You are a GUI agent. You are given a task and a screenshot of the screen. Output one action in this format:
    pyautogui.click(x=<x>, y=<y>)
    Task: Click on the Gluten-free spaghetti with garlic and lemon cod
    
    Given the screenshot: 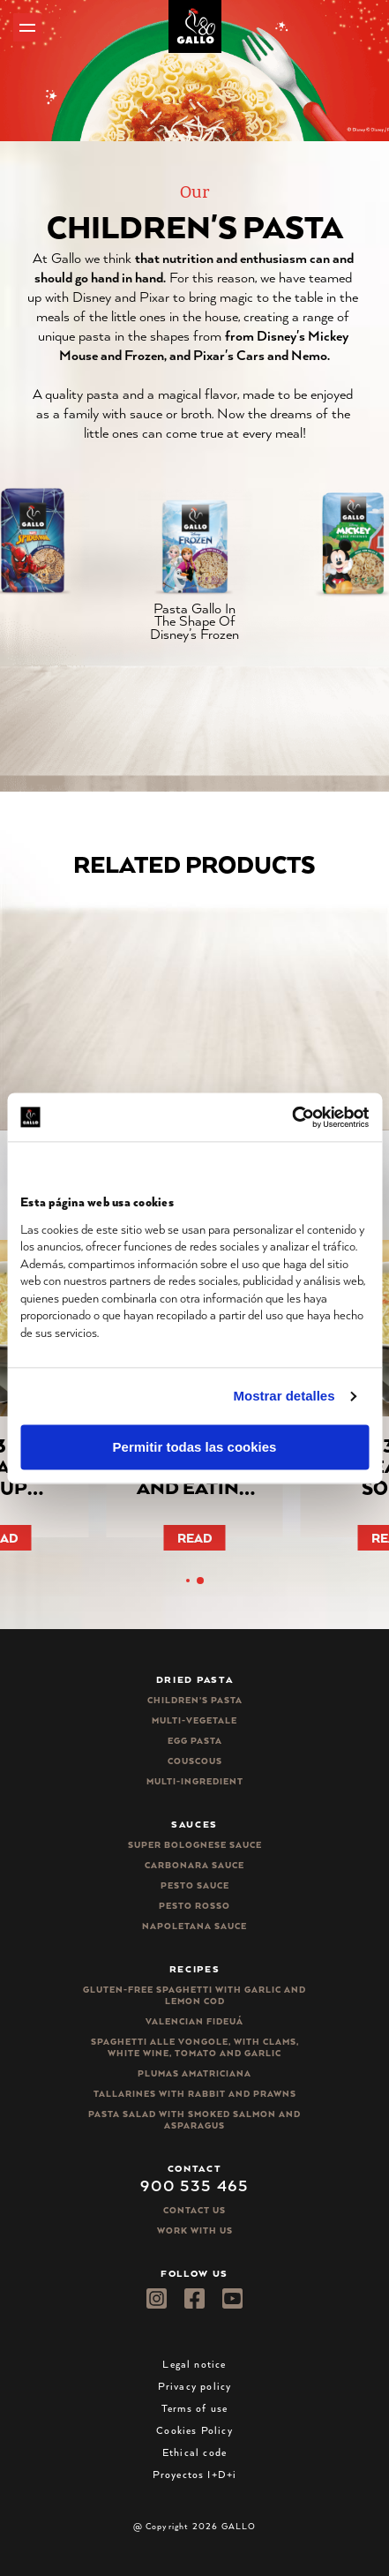 What is the action you would take?
    pyautogui.click(x=194, y=1995)
    